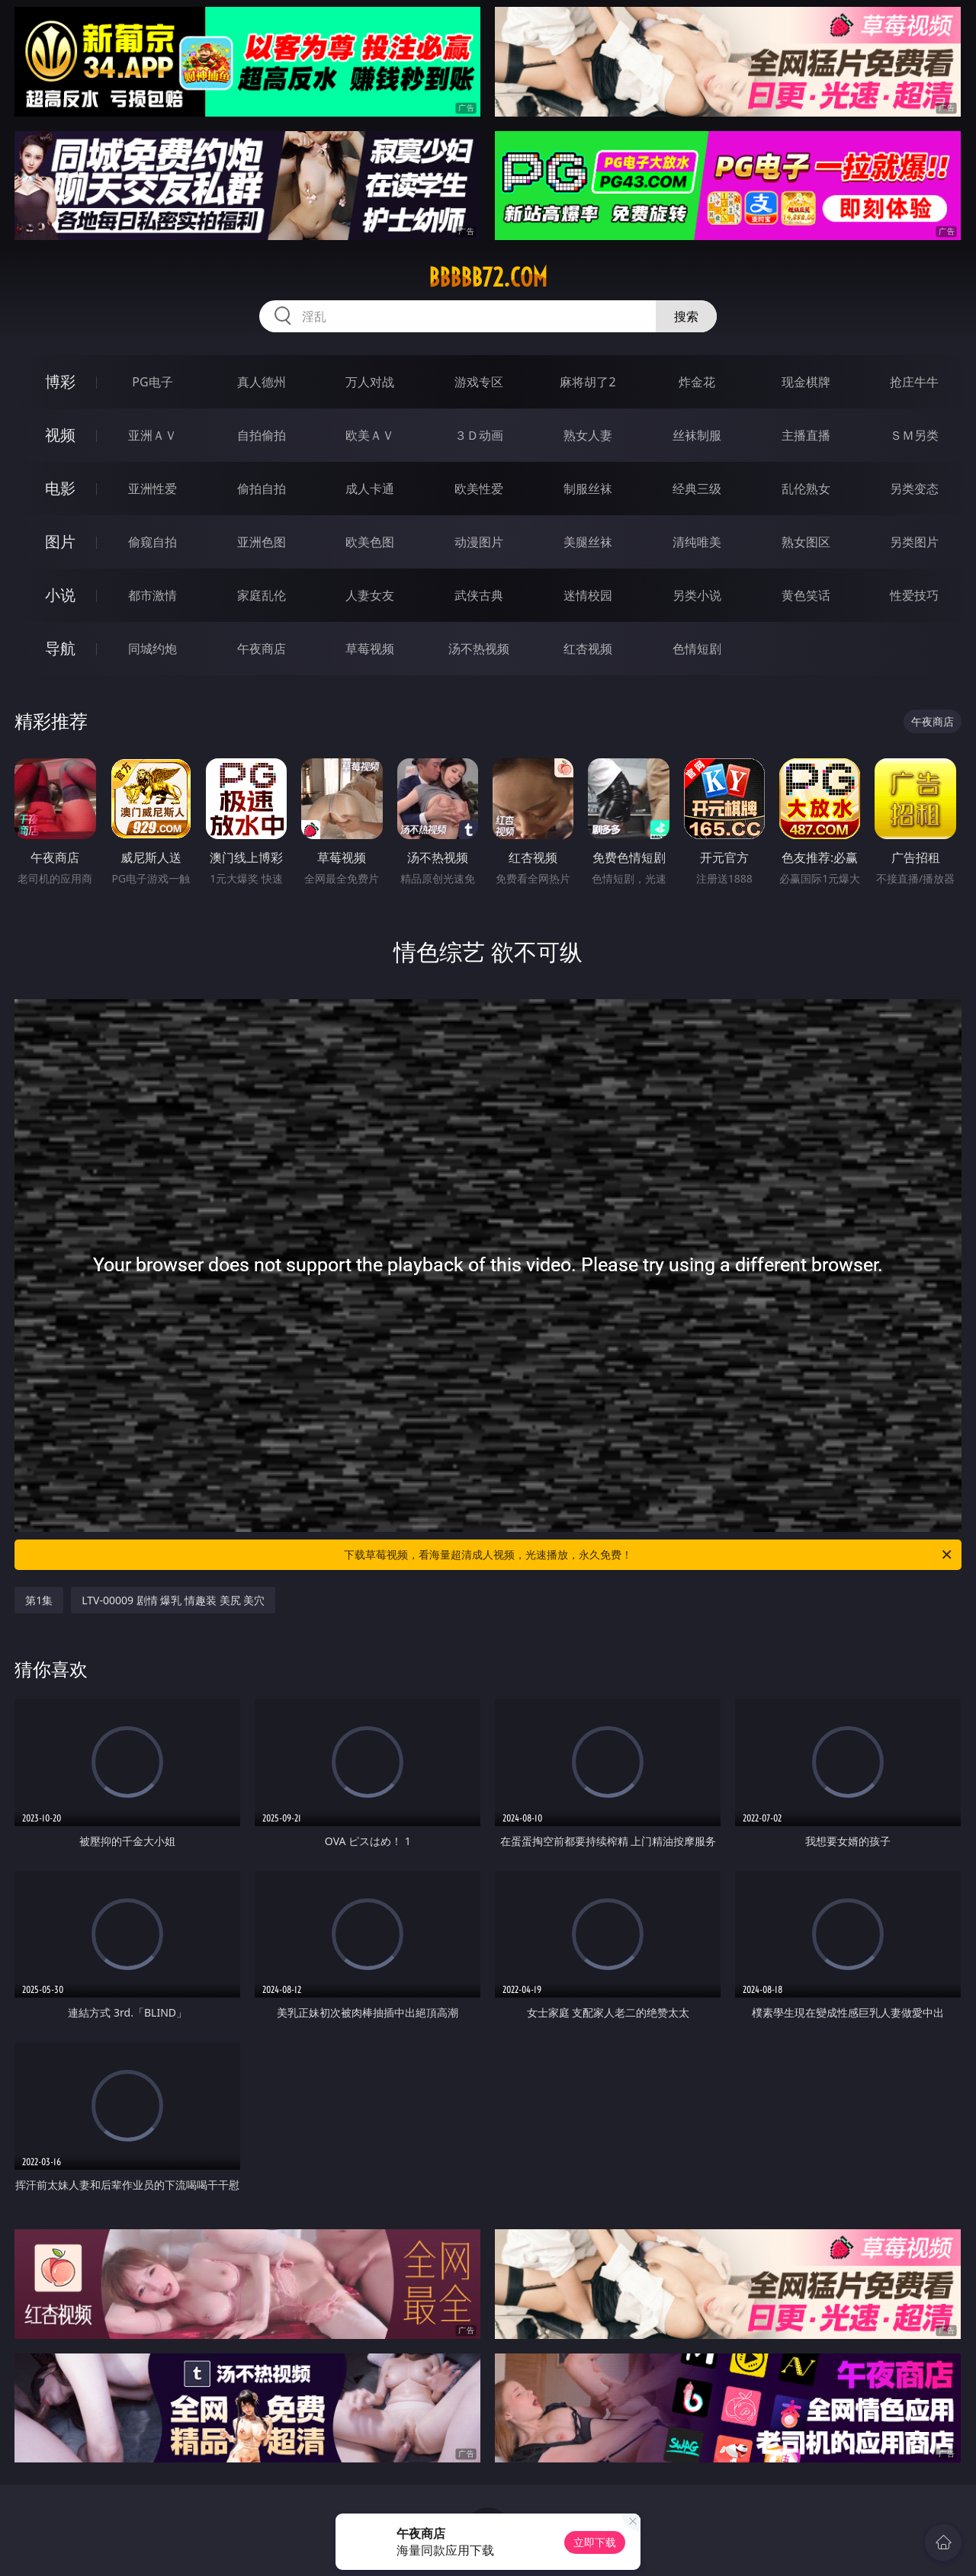 The width and height of the screenshot is (976, 2576). What do you see at coordinates (914, 541) in the screenshot?
I see `另类图片` at bounding box center [914, 541].